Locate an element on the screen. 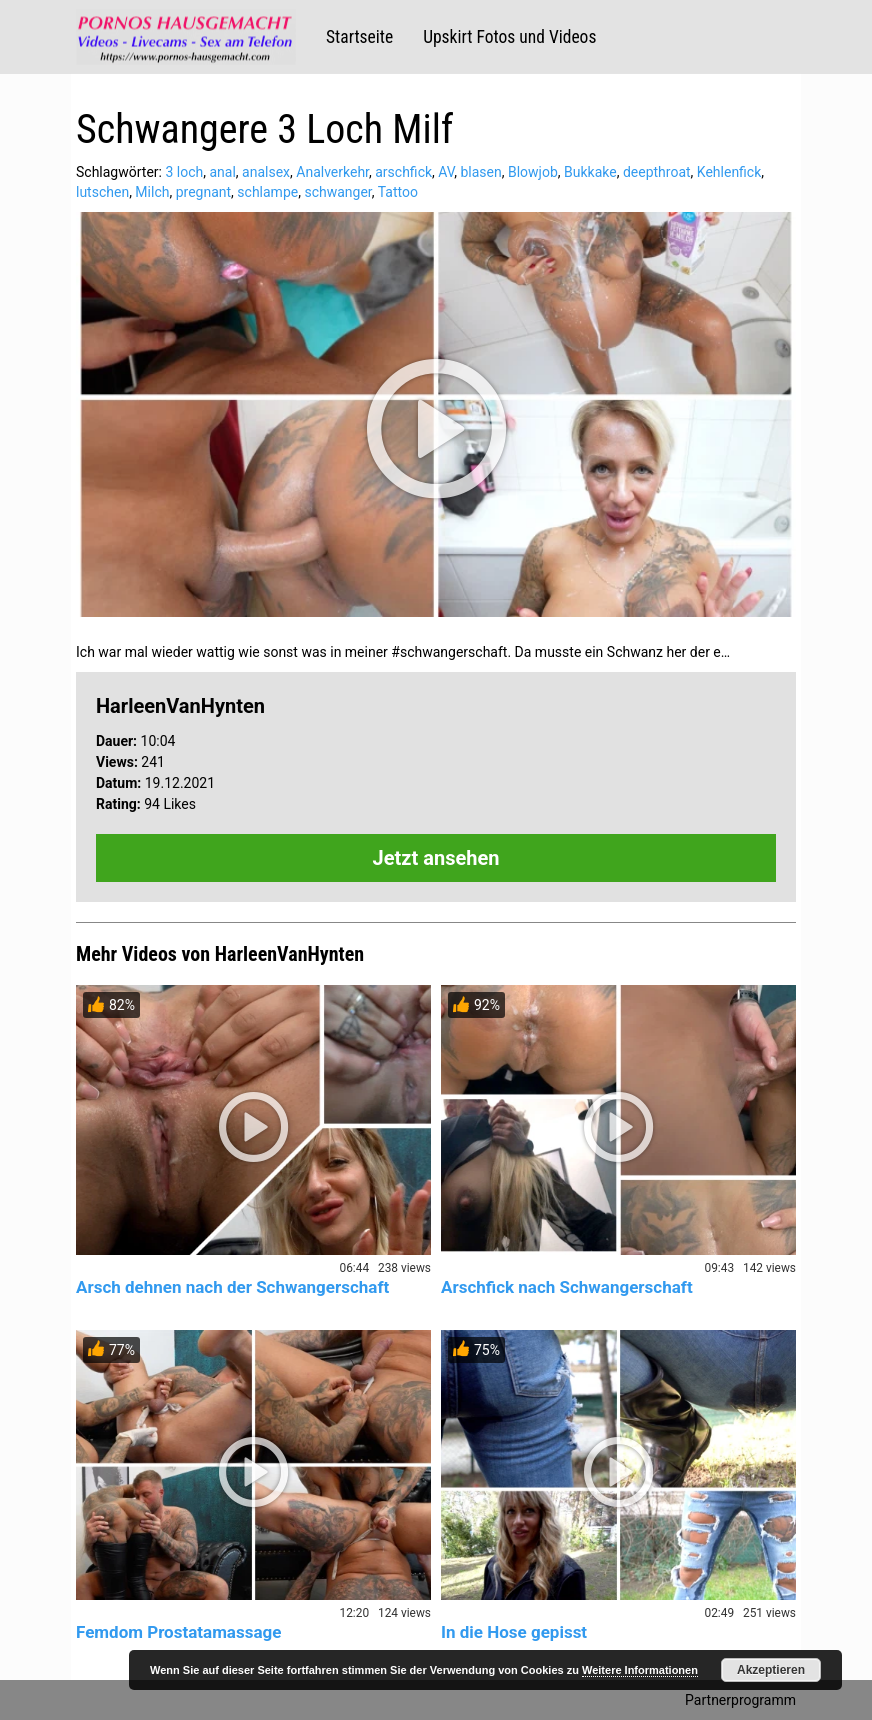  deepthroat is located at coordinates (657, 172).